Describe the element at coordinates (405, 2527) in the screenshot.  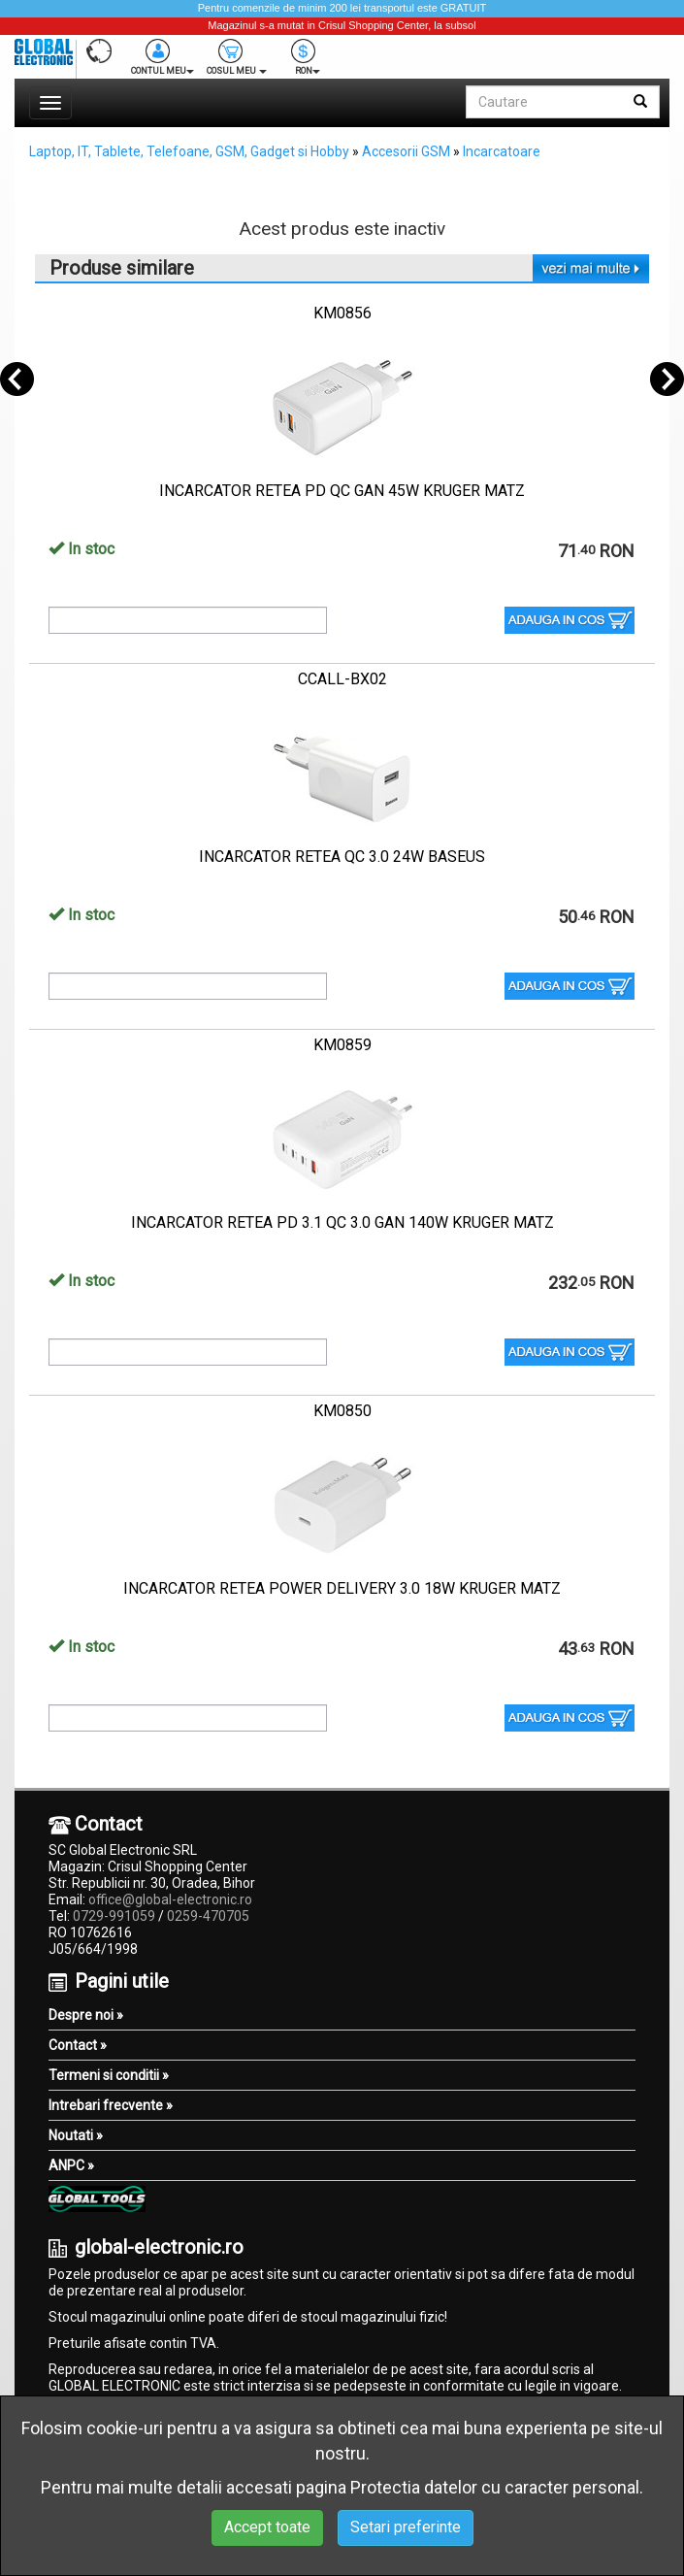
I see `Setari preferinte` at that location.